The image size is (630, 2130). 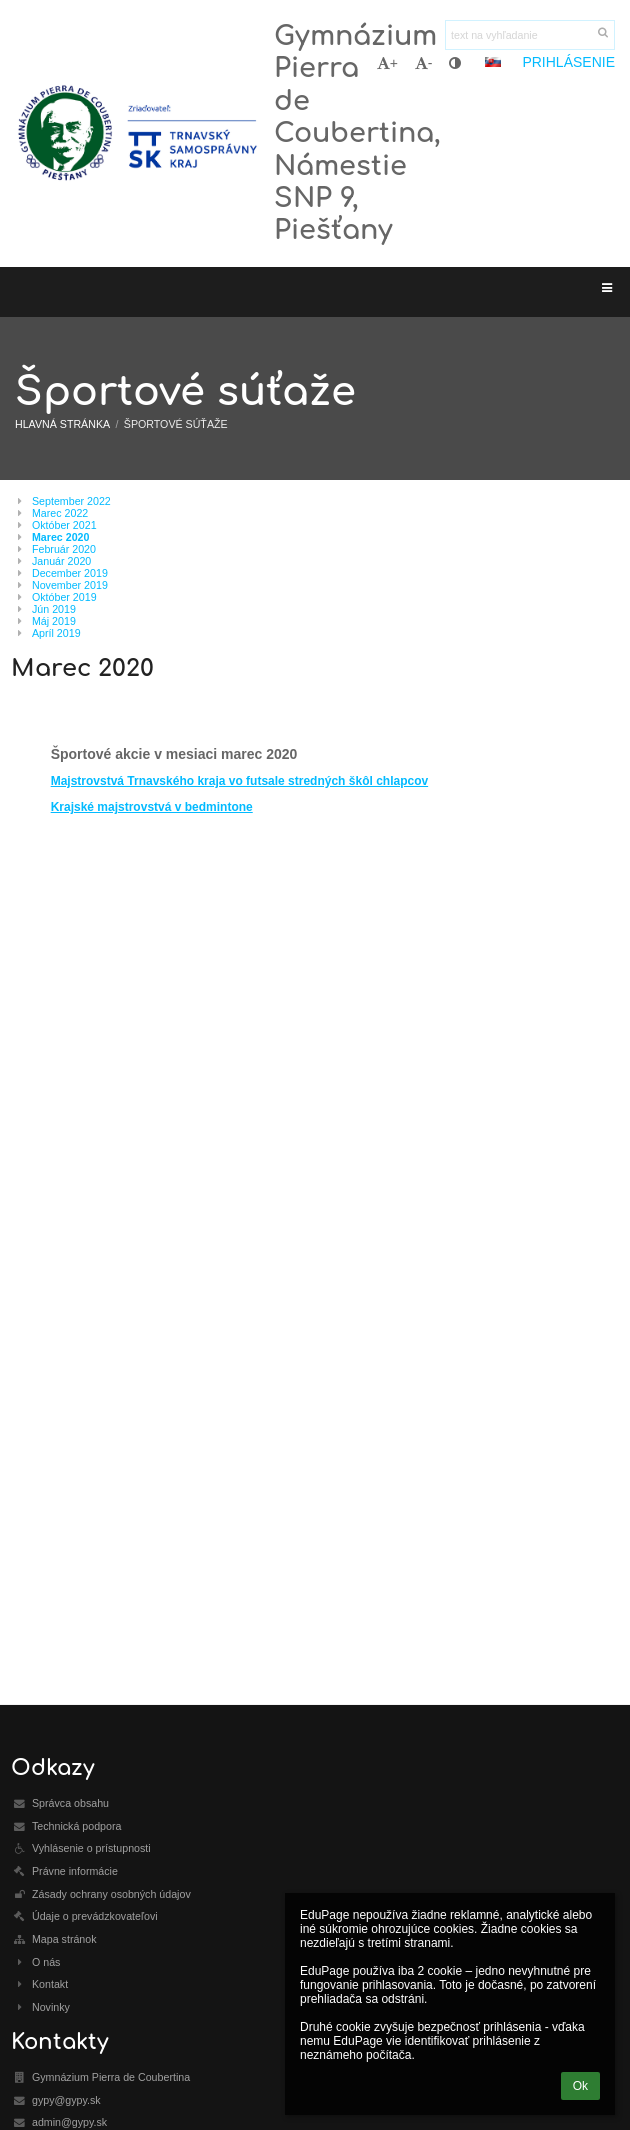 I want to click on Máj 2019, so click(x=54, y=621).